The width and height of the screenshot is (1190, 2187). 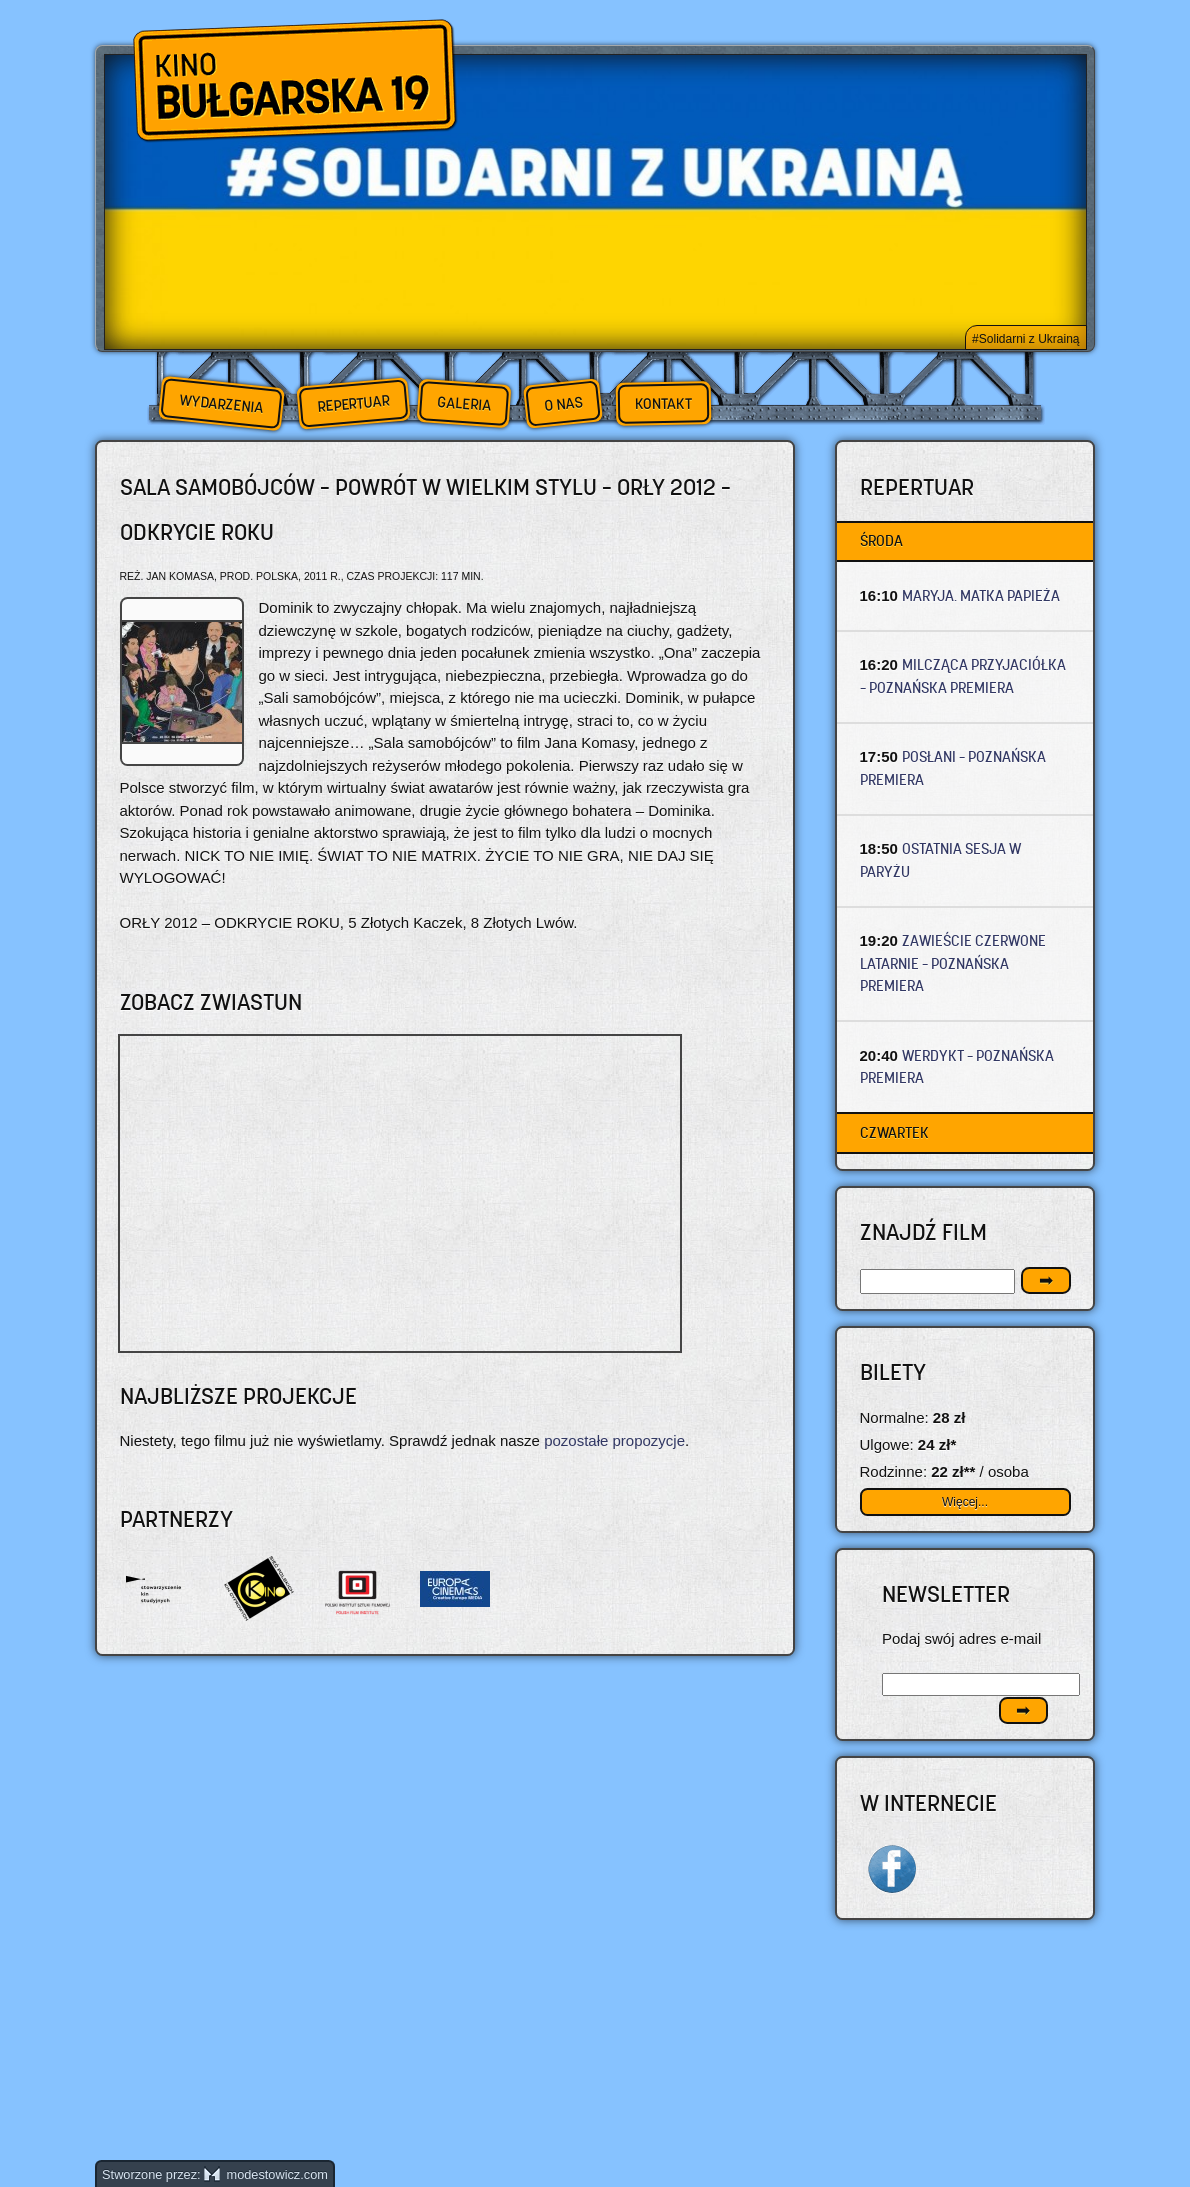 What do you see at coordinates (663, 404) in the screenshot?
I see `Kontakt` at bounding box center [663, 404].